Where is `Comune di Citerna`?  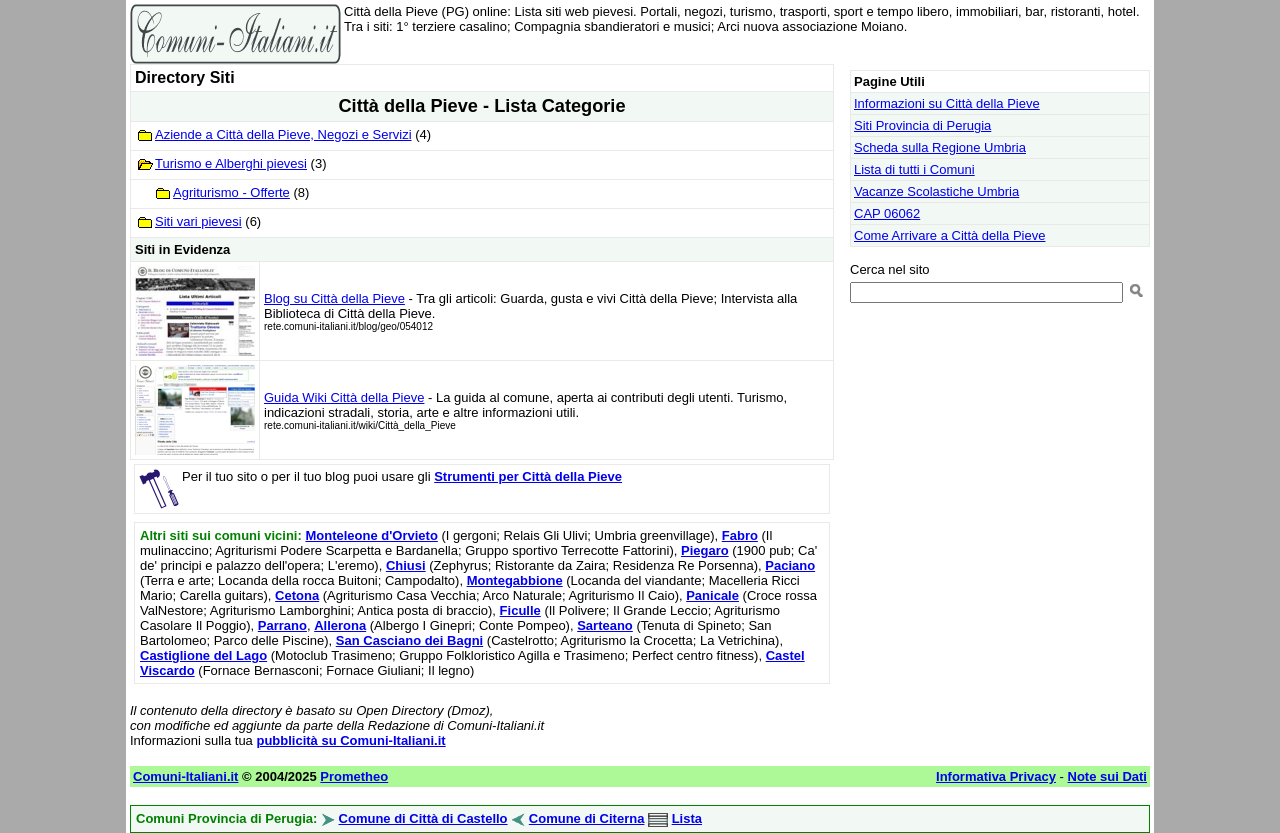 Comune di Citerna is located at coordinates (587, 818).